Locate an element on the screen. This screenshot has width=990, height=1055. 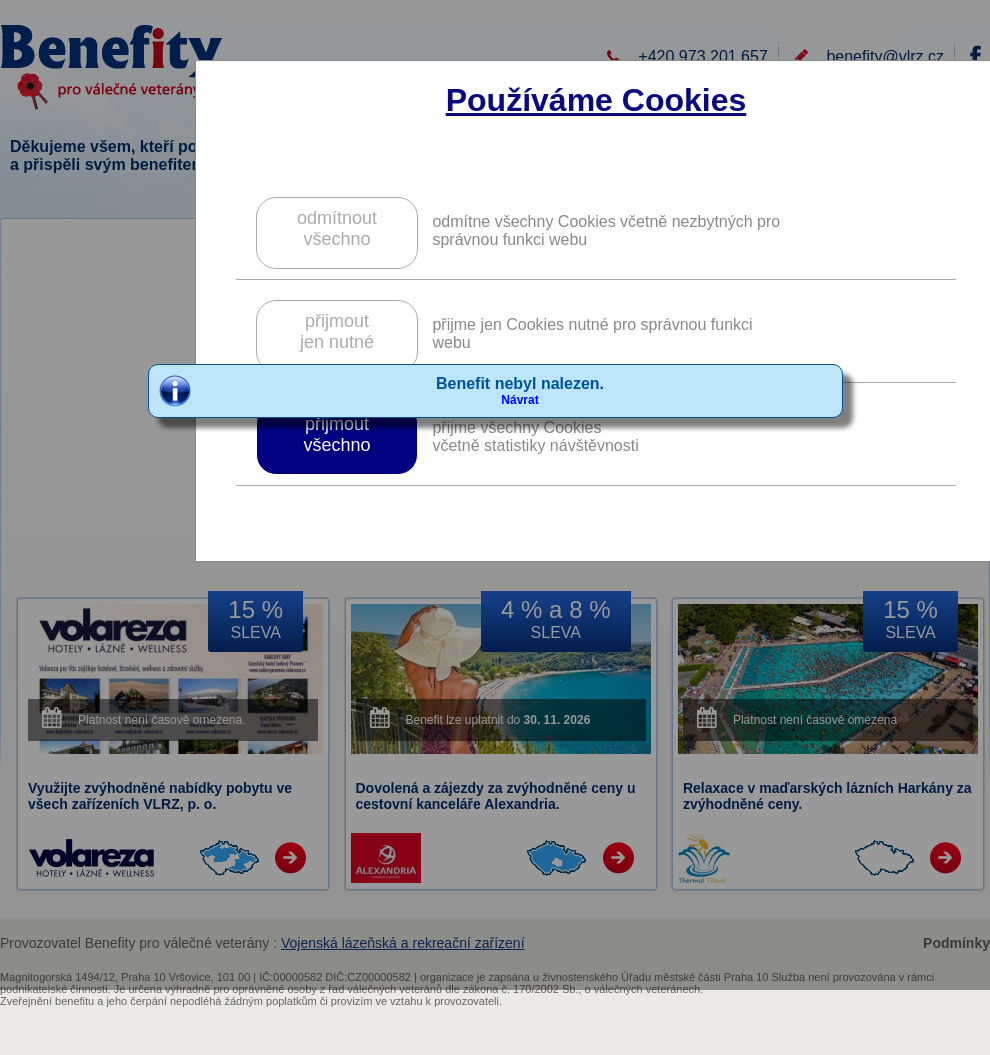
odmítnoutvšechno is located at coordinates (337, 228).